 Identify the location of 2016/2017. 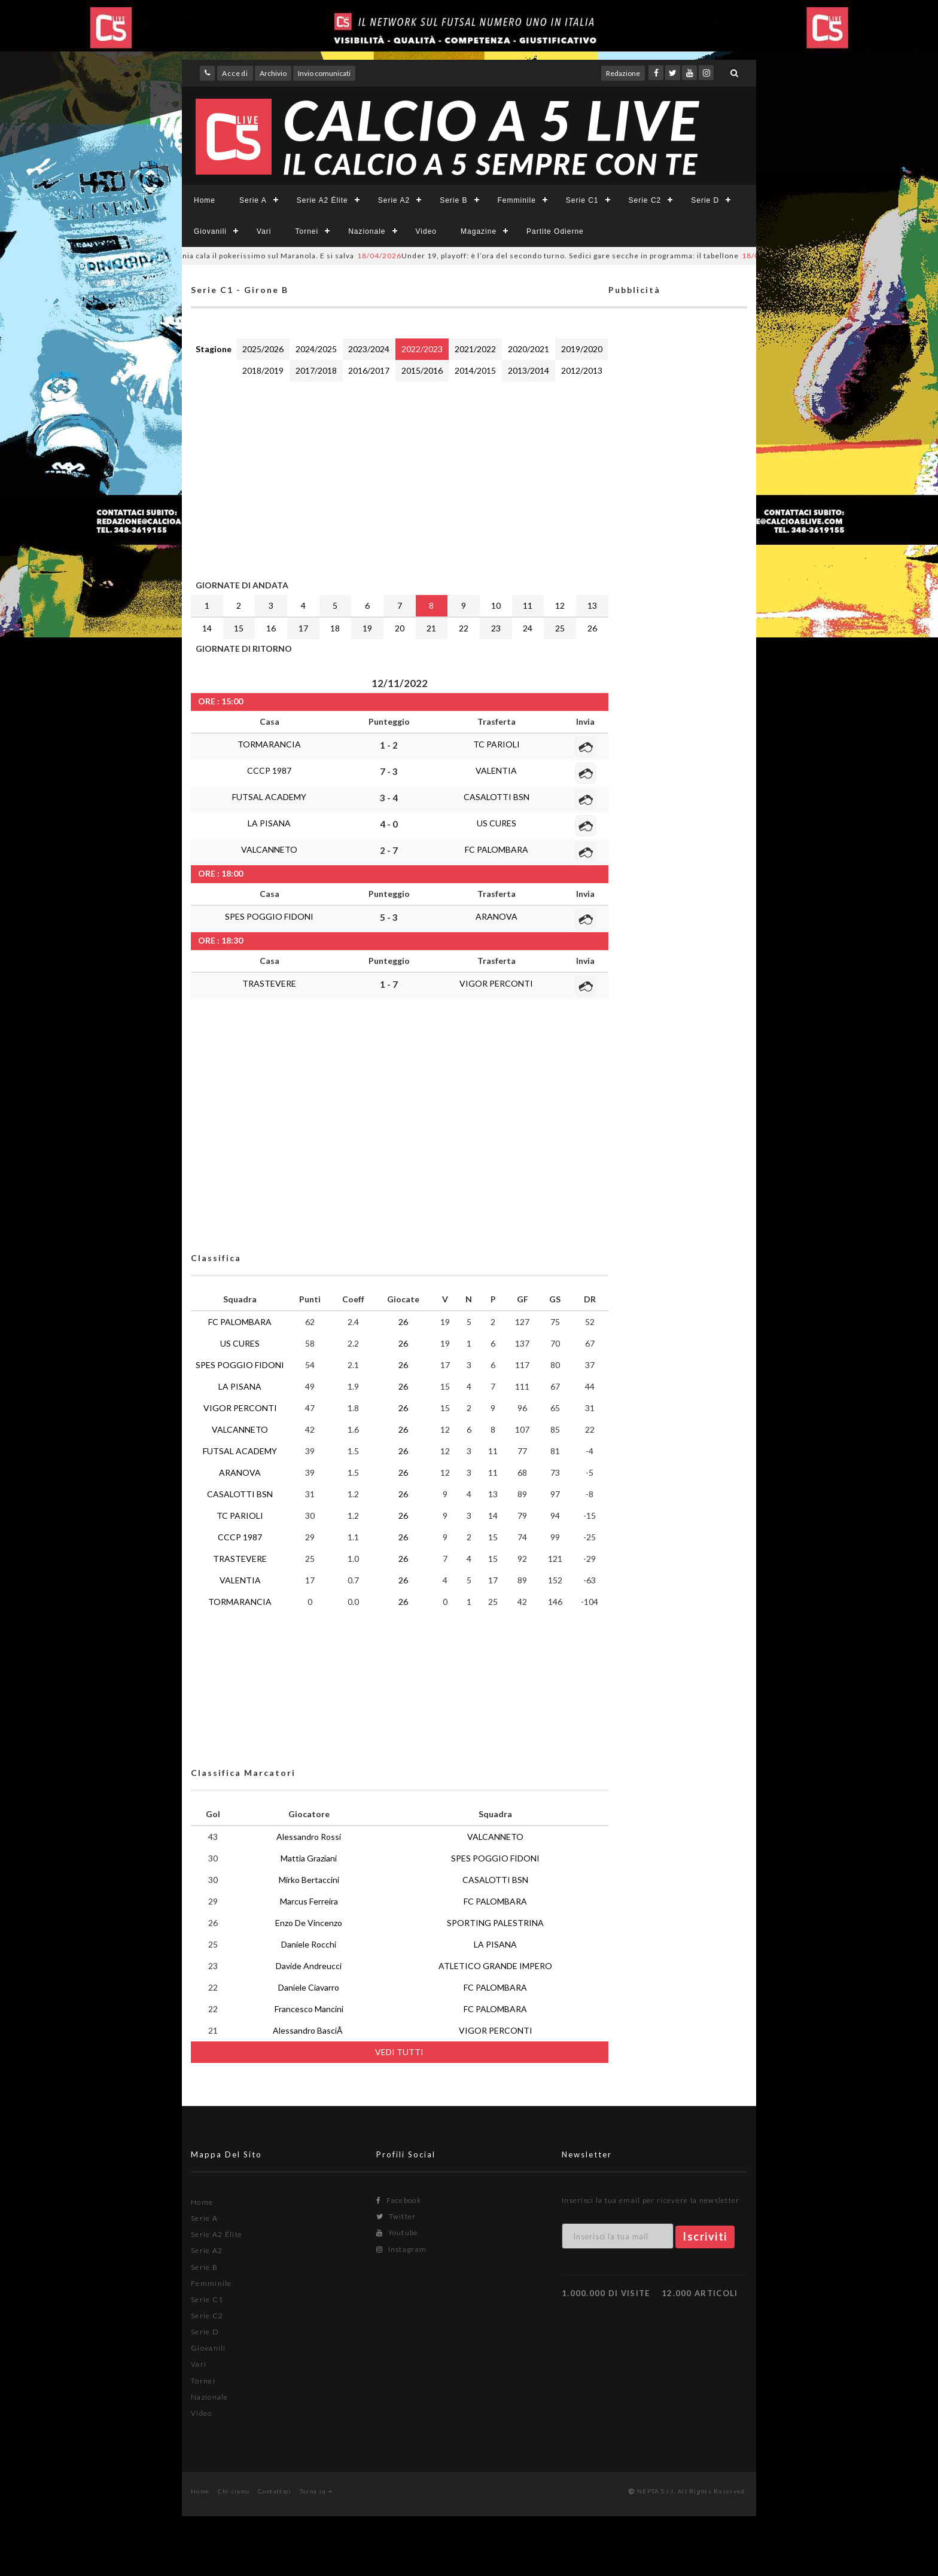
(368, 370).